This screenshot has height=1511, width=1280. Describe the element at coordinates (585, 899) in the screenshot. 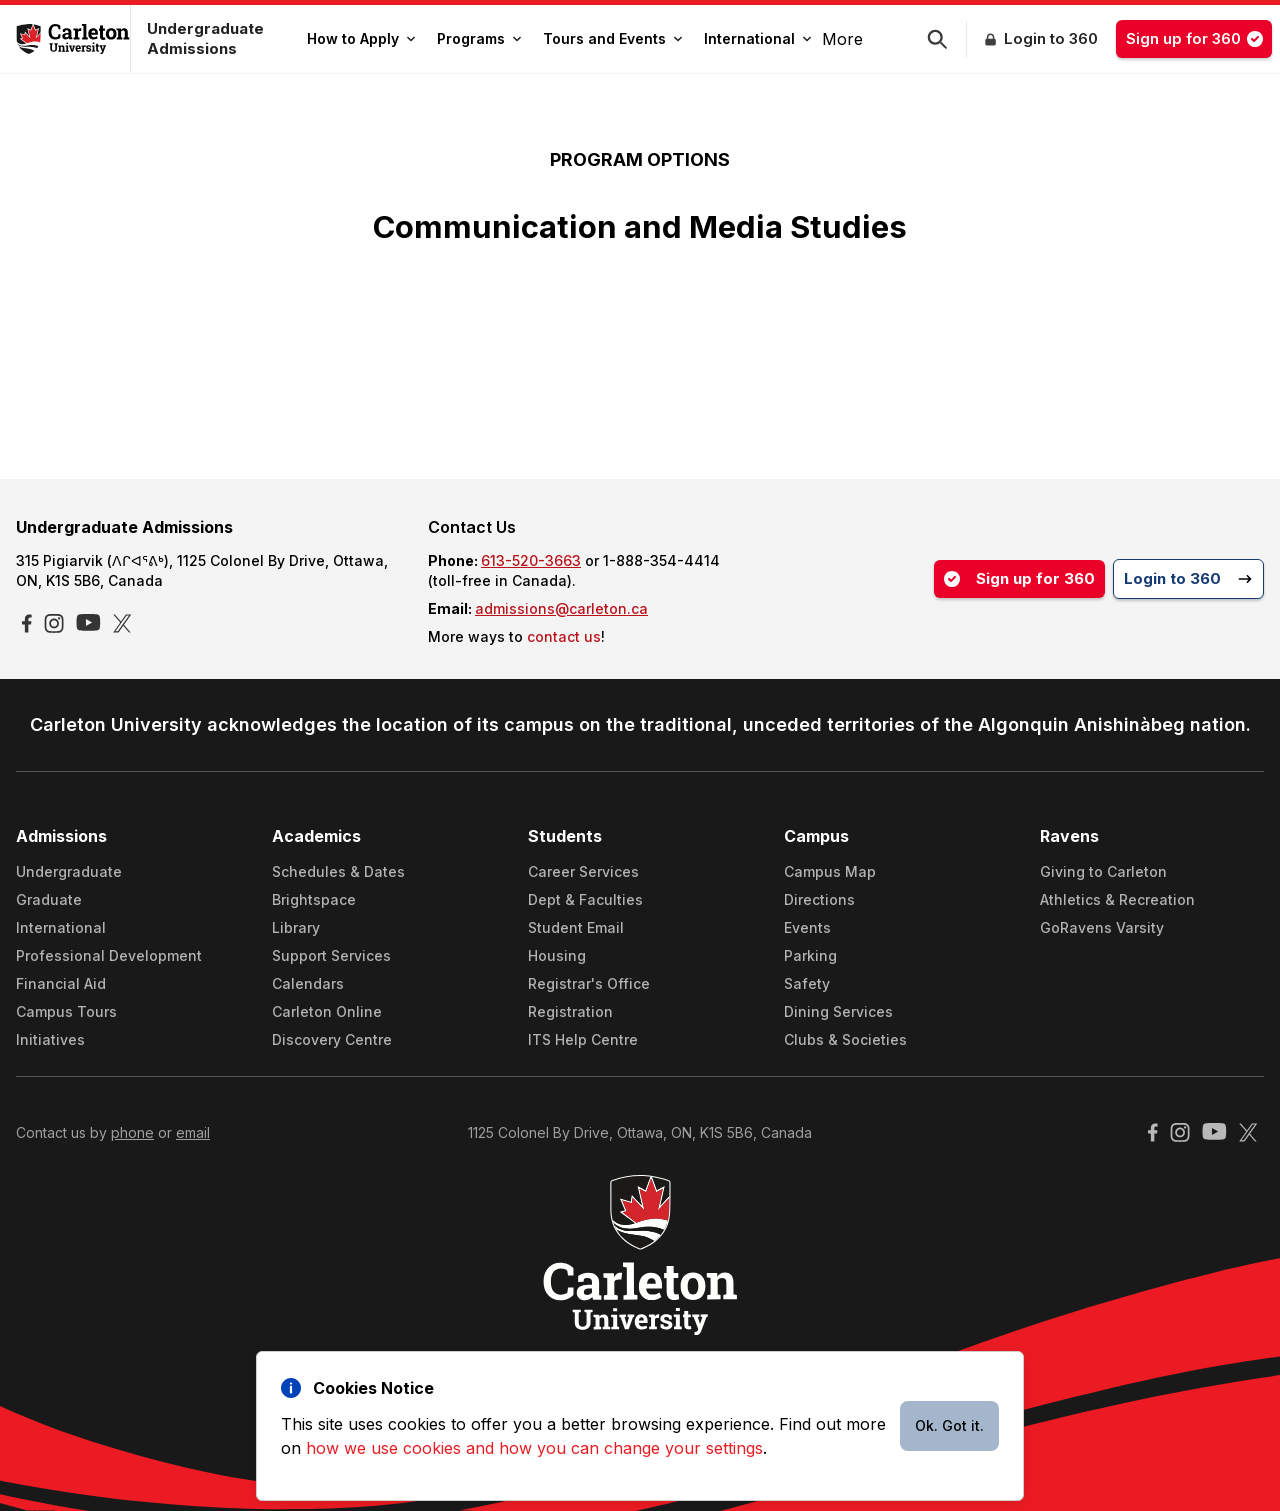

I see `Dept & Faculties` at that location.